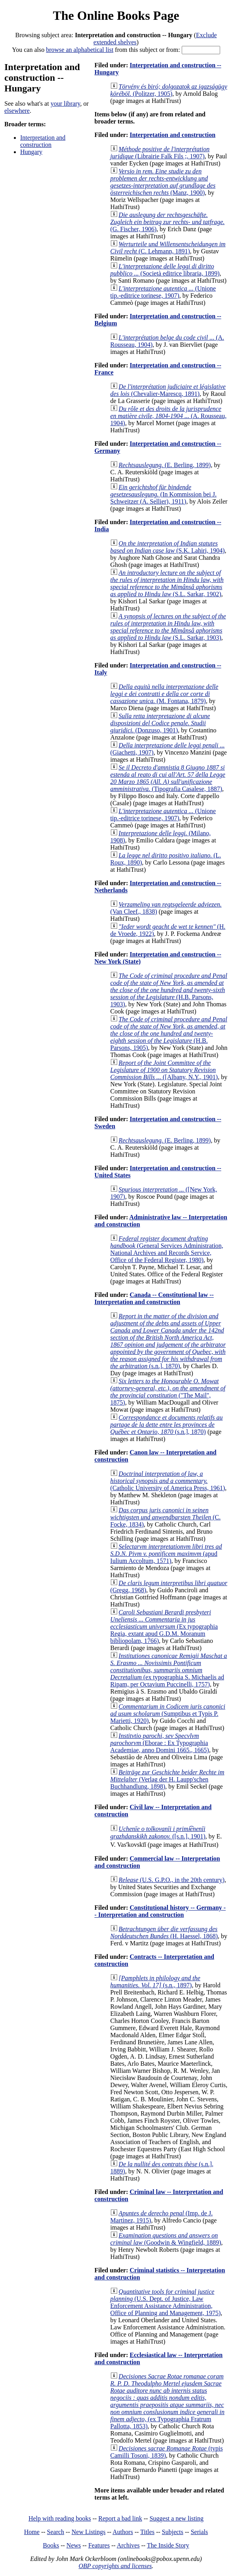 Image resolution: width=232 pixels, height=2576 pixels. Describe the element at coordinates (115, 2566) in the screenshot. I see `OBP copyrights and licenses` at that location.